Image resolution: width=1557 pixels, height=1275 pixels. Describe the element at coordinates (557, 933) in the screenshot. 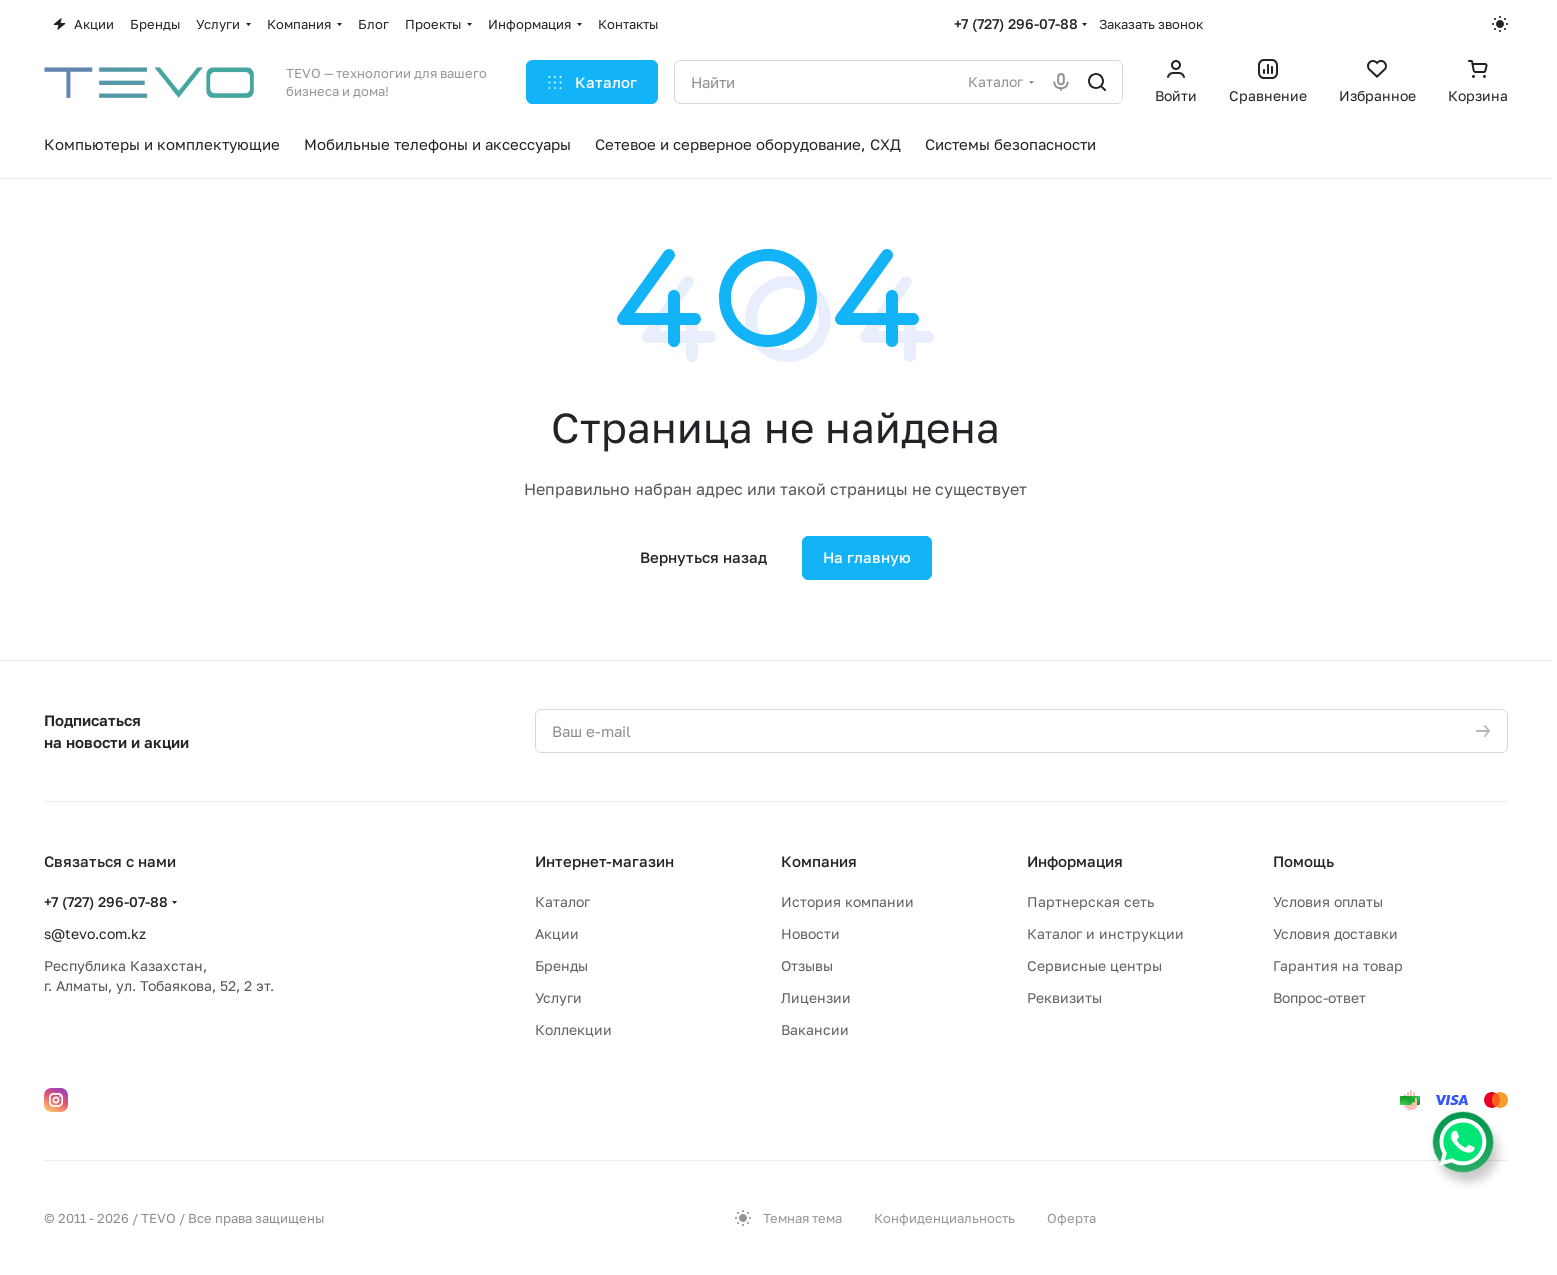

I see `Акции` at that location.